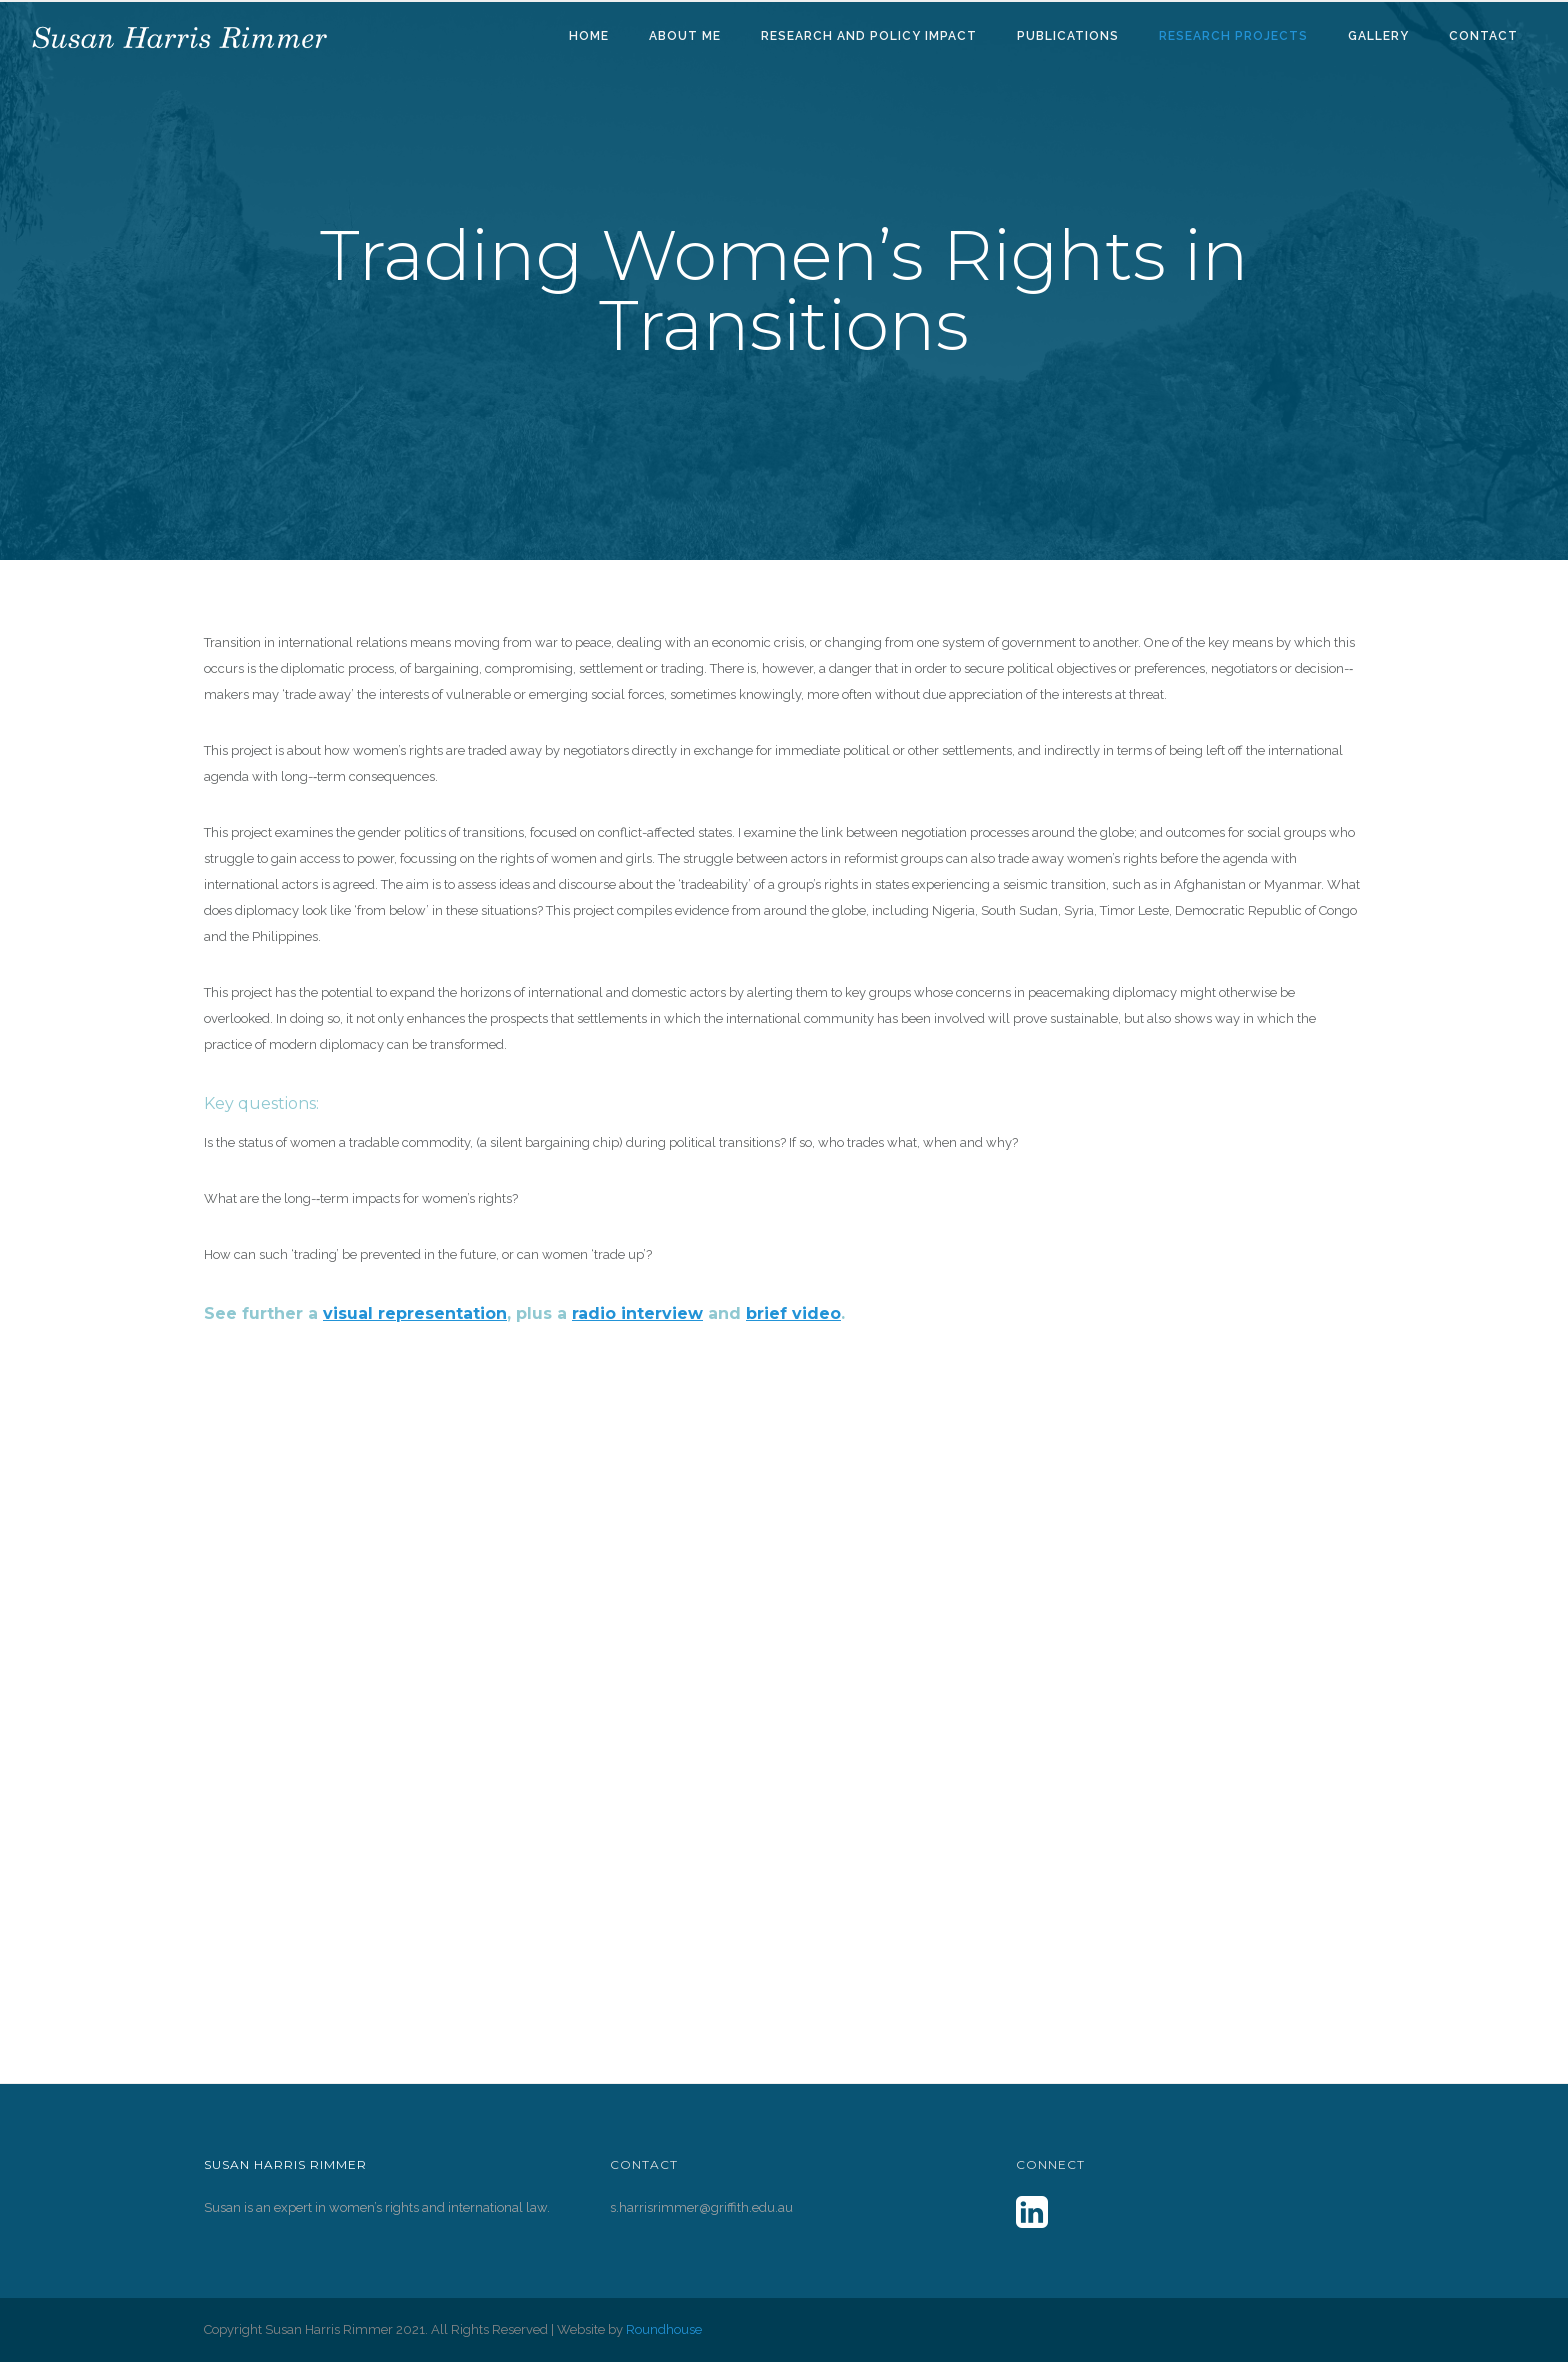 Image resolution: width=1568 pixels, height=2362 pixels. I want to click on Roundhouse, so click(664, 2329).